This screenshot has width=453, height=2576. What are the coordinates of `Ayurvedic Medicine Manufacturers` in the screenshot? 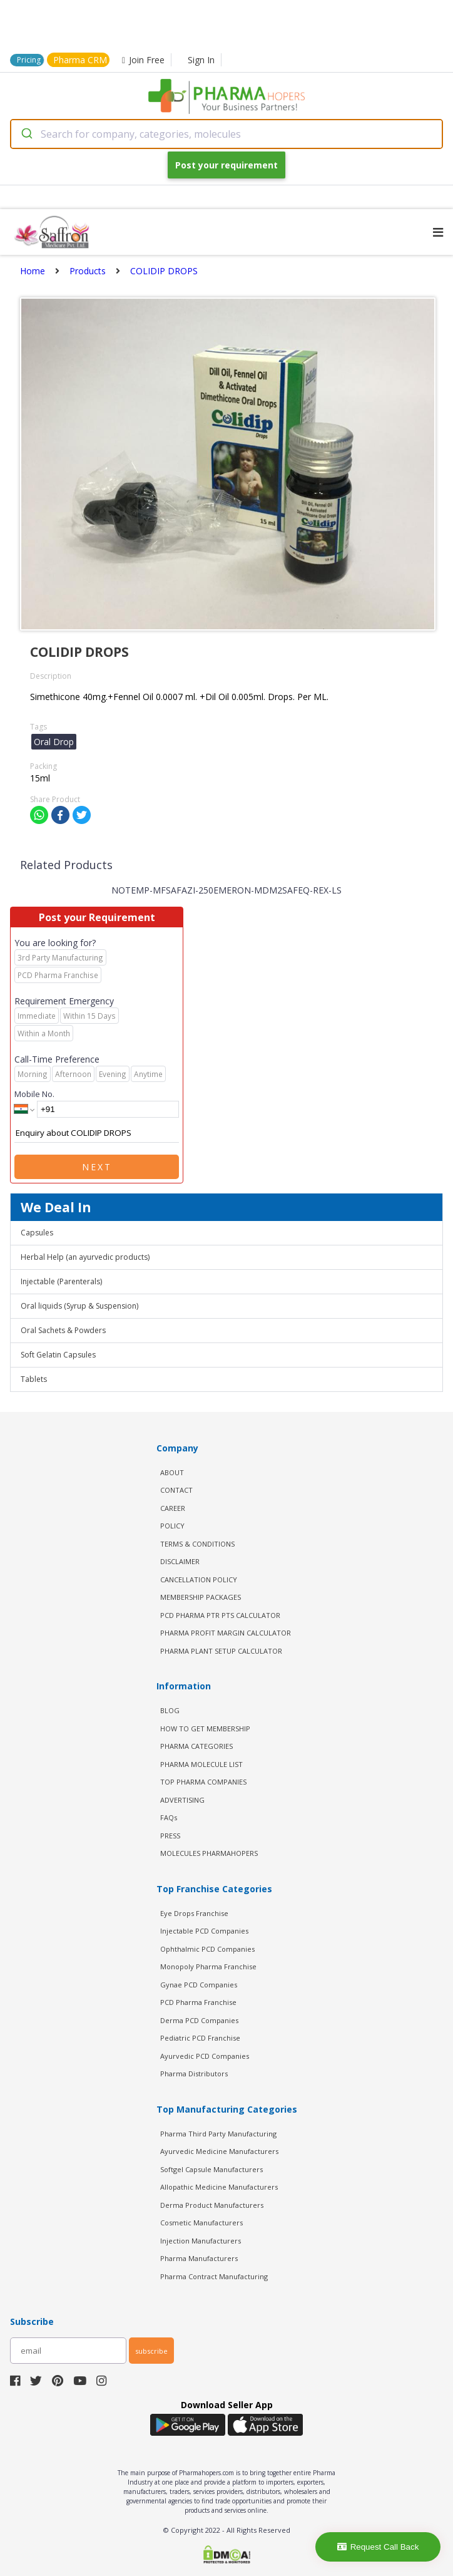 It's located at (219, 2151).